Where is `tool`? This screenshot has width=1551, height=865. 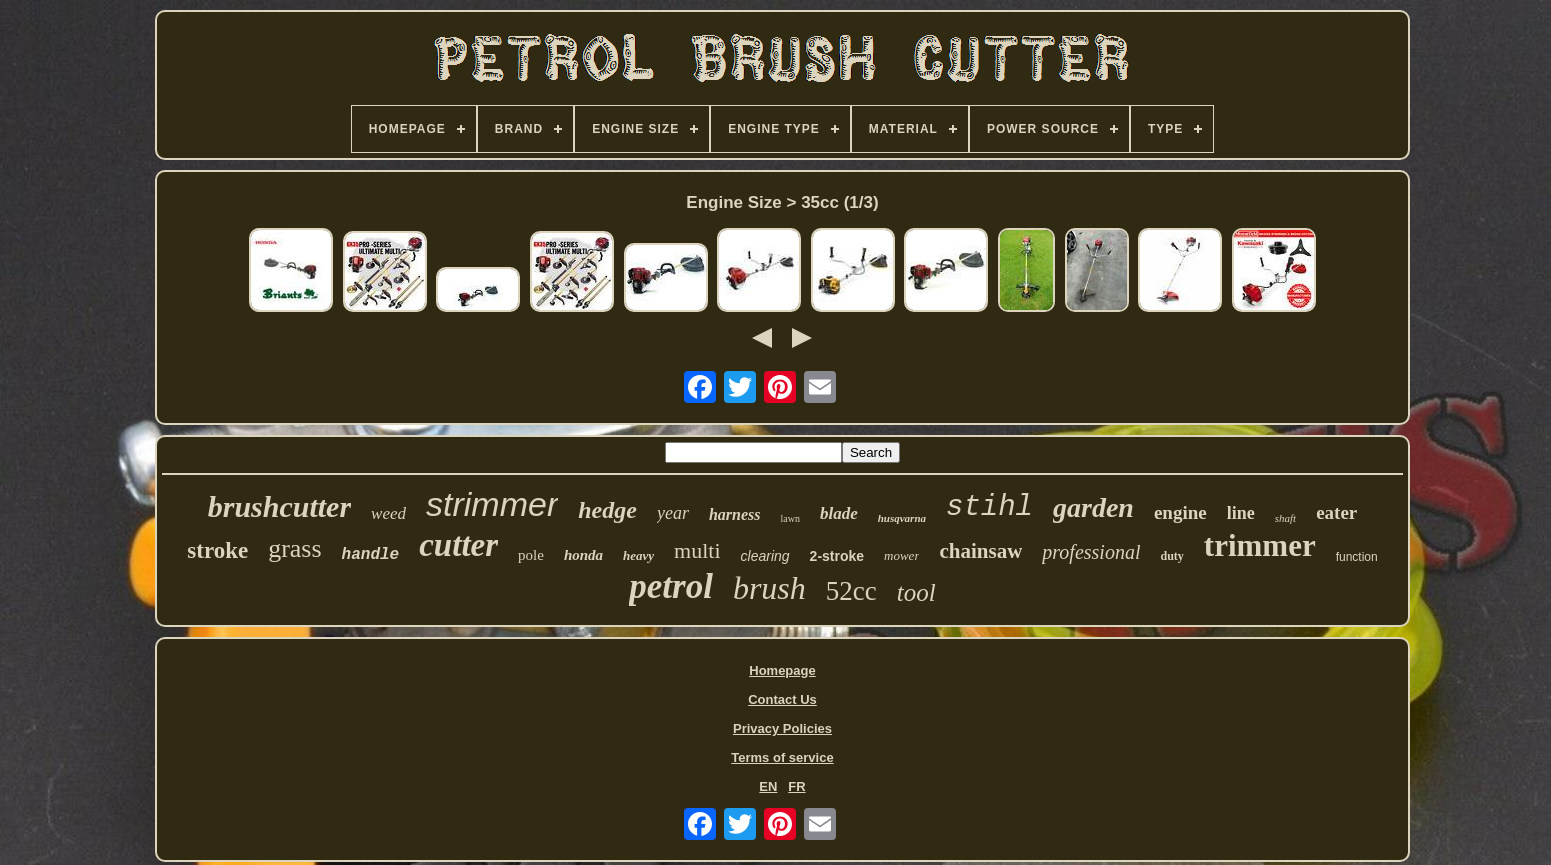
tool is located at coordinates (916, 592).